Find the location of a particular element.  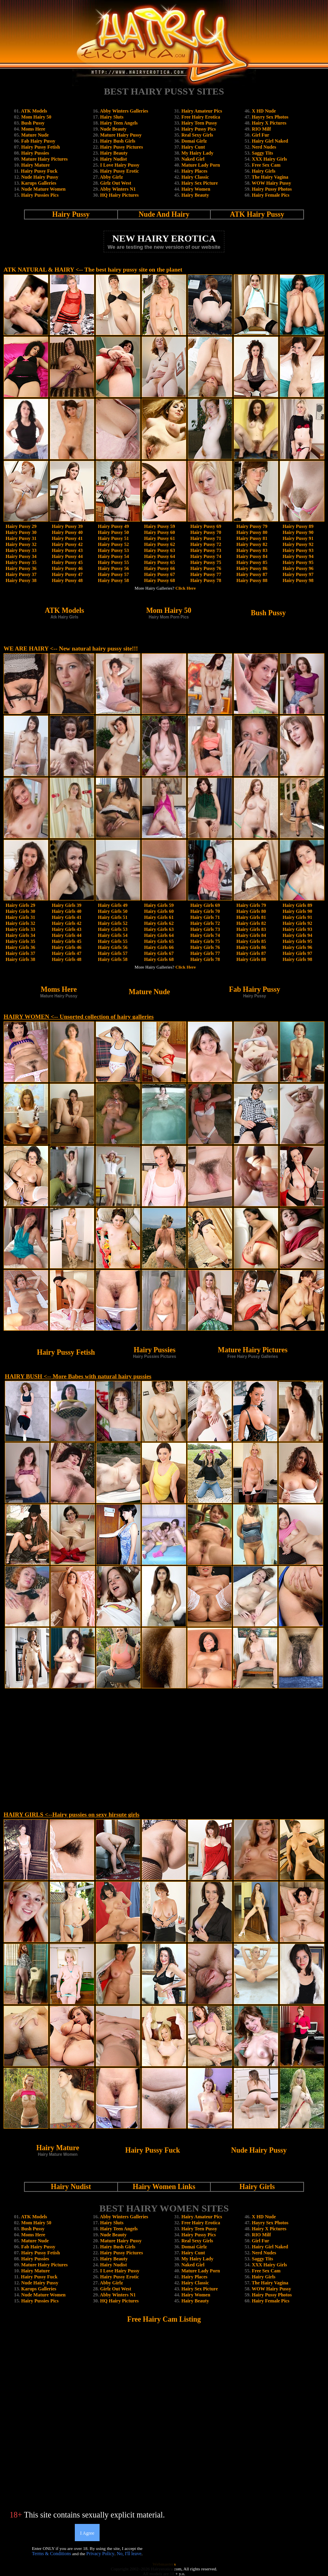

Hairy Pussy 33 is located at coordinates (21, 550).